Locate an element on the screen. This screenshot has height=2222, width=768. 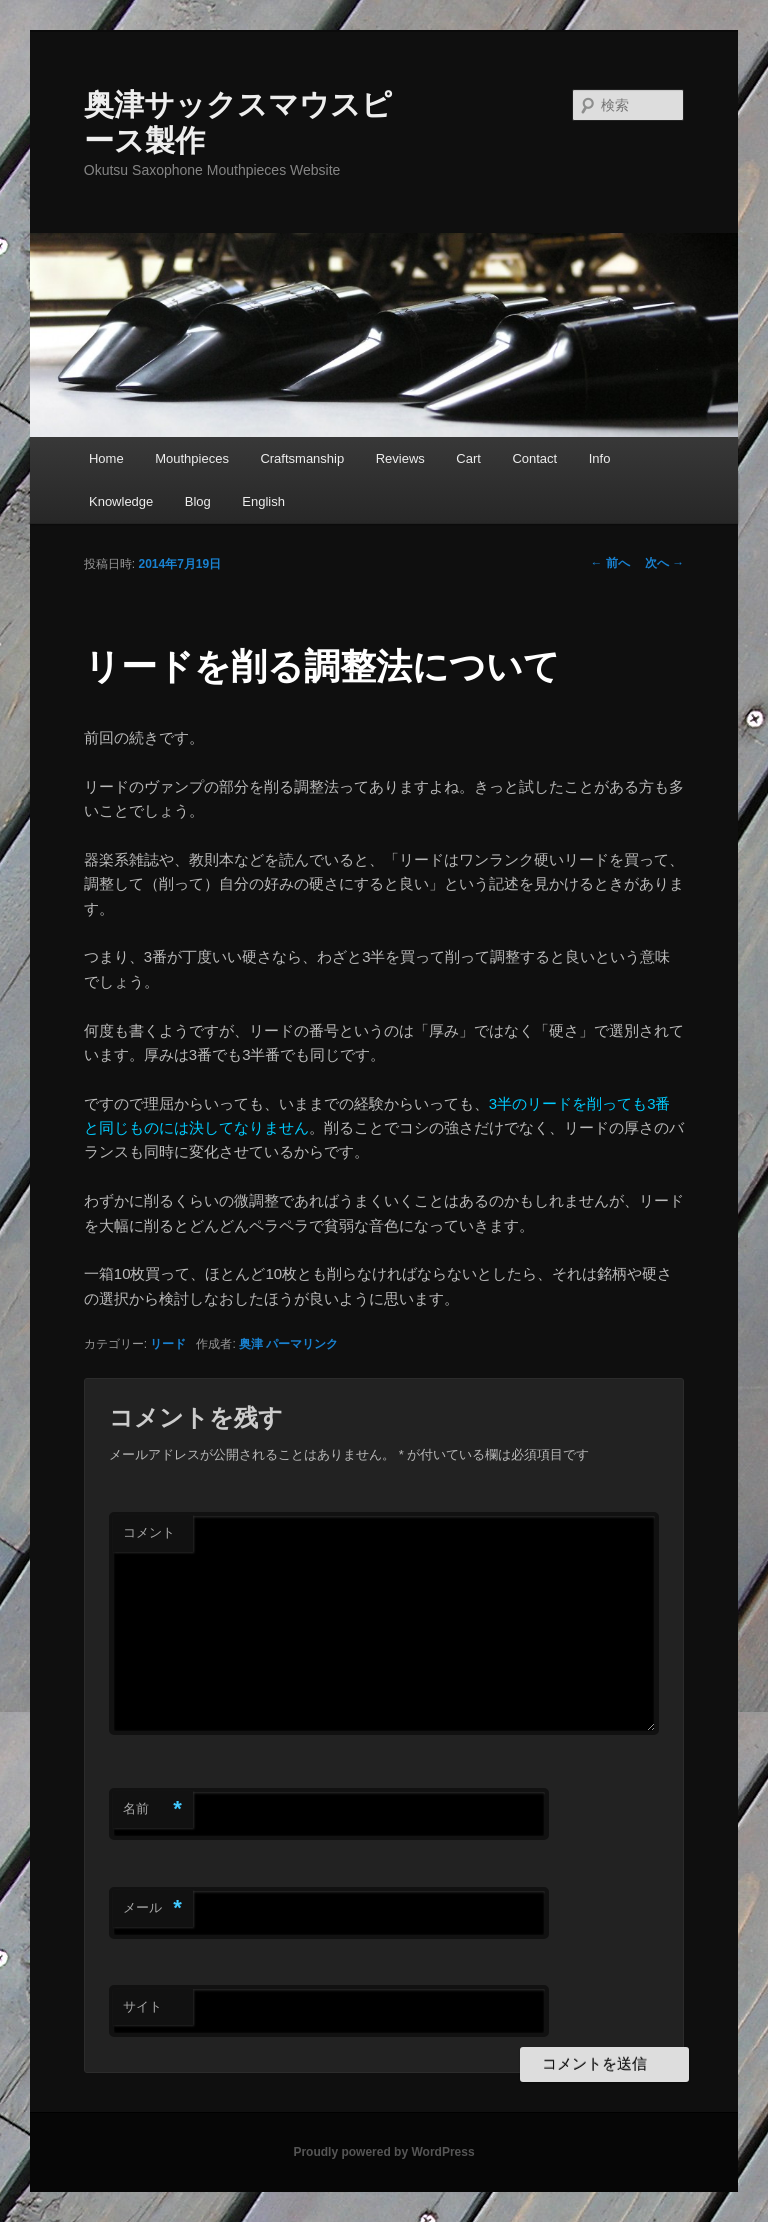
Home is located at coordinates (106, 458).